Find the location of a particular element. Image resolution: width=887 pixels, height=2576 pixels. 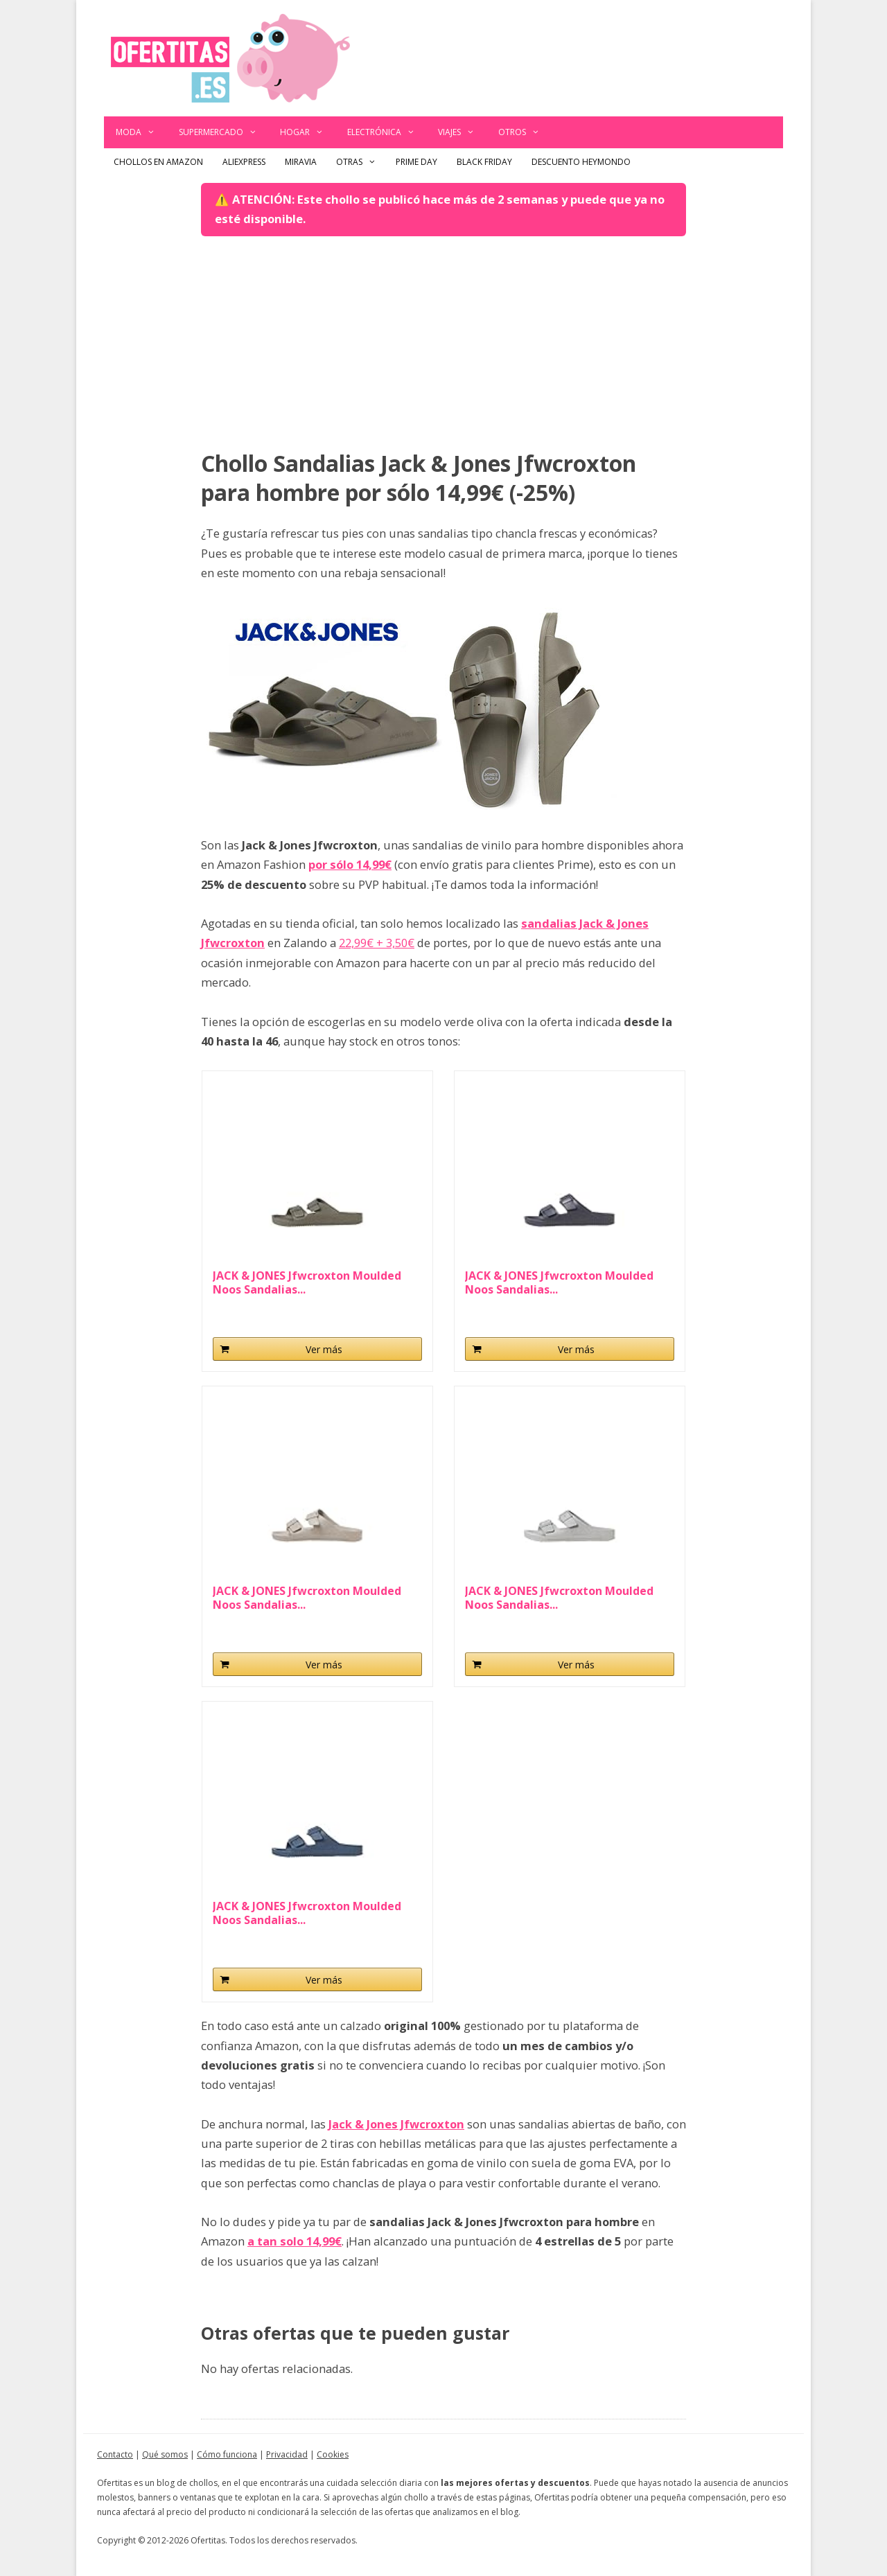

Contacto is located at coordinates (115, 2454).